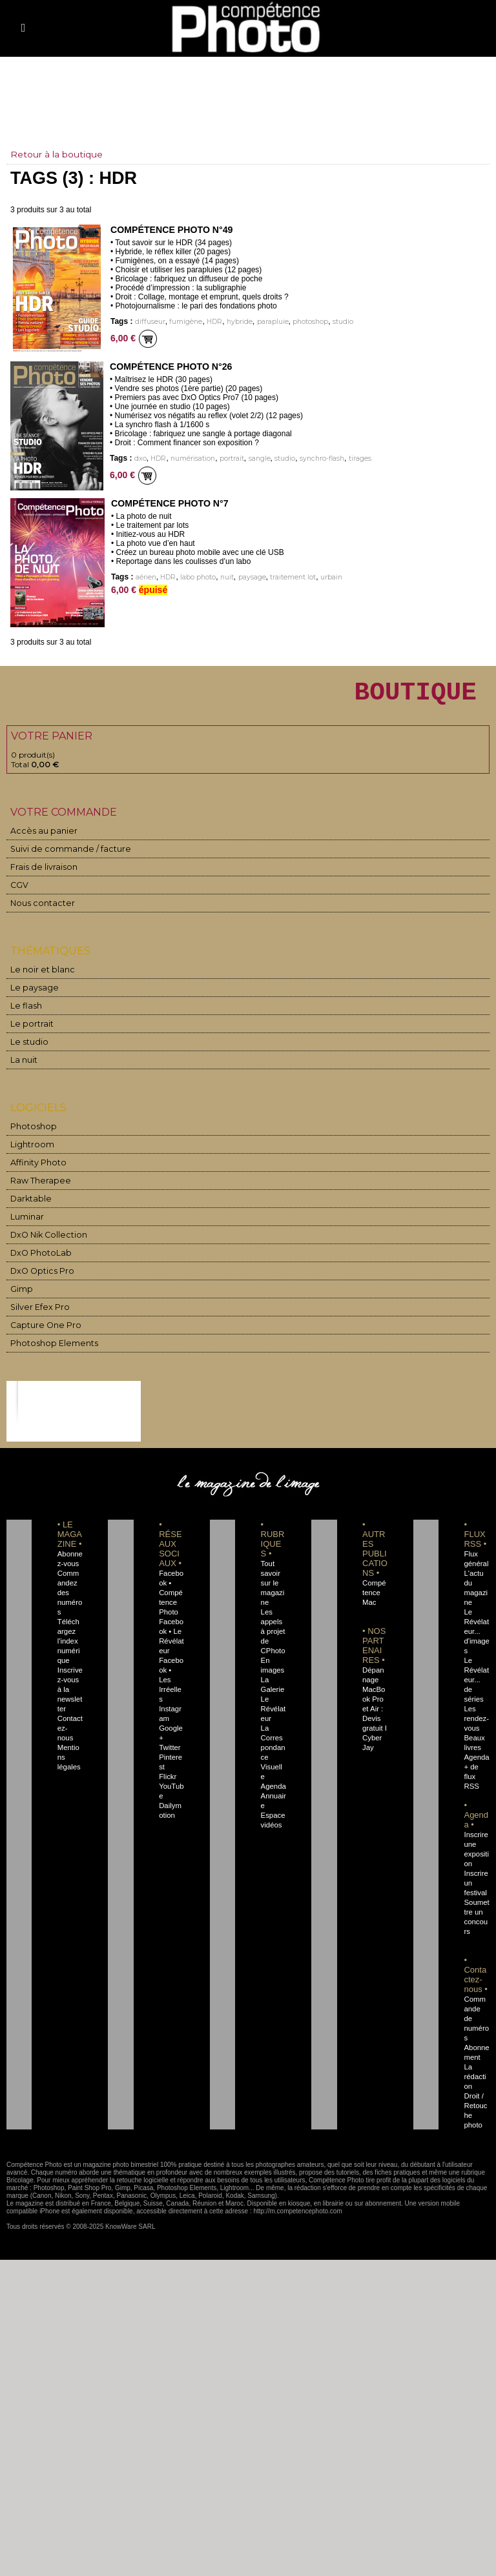 The width and height of the screenshot is (496, 2576). I want to click on Le paysage, so click(31, 994).